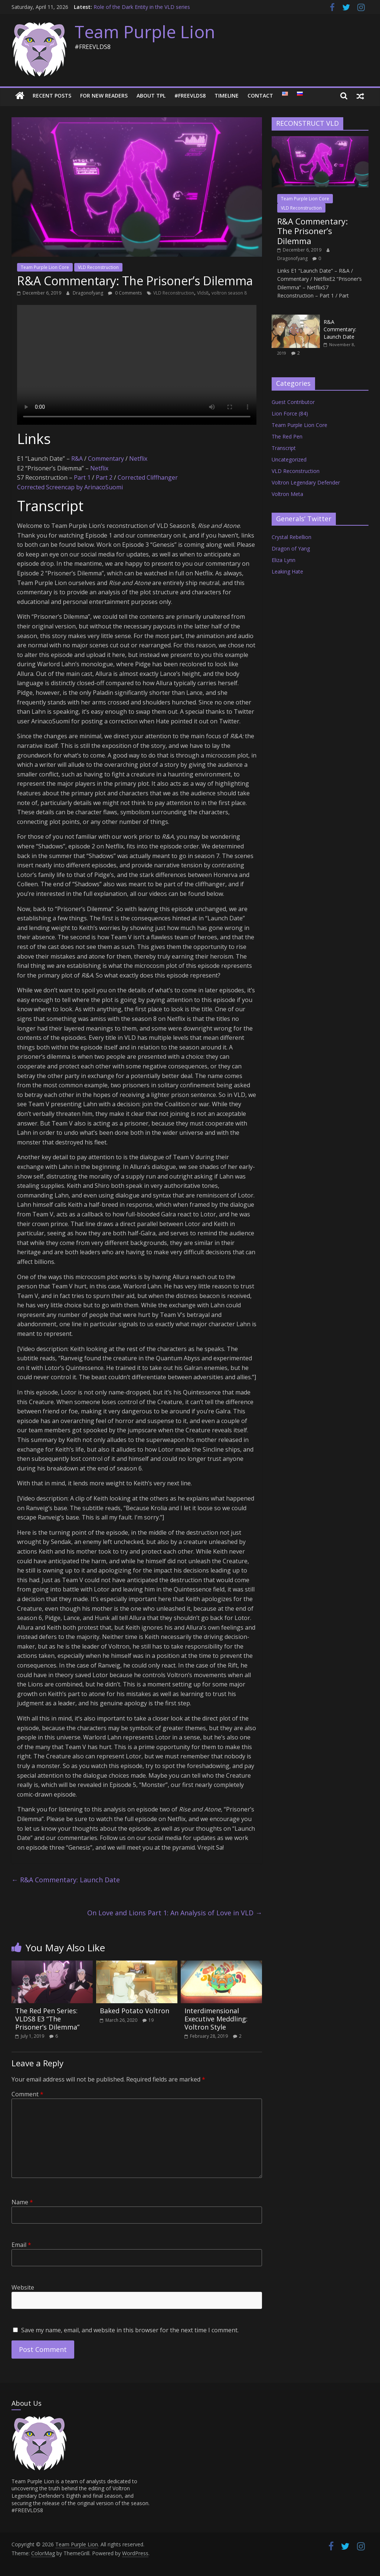 The height and width of the screenshot is (2576, 380). What do you see at coordinates (23, 2287) in the screenshot?
I see `Website` at bounding box center [23, 2287].